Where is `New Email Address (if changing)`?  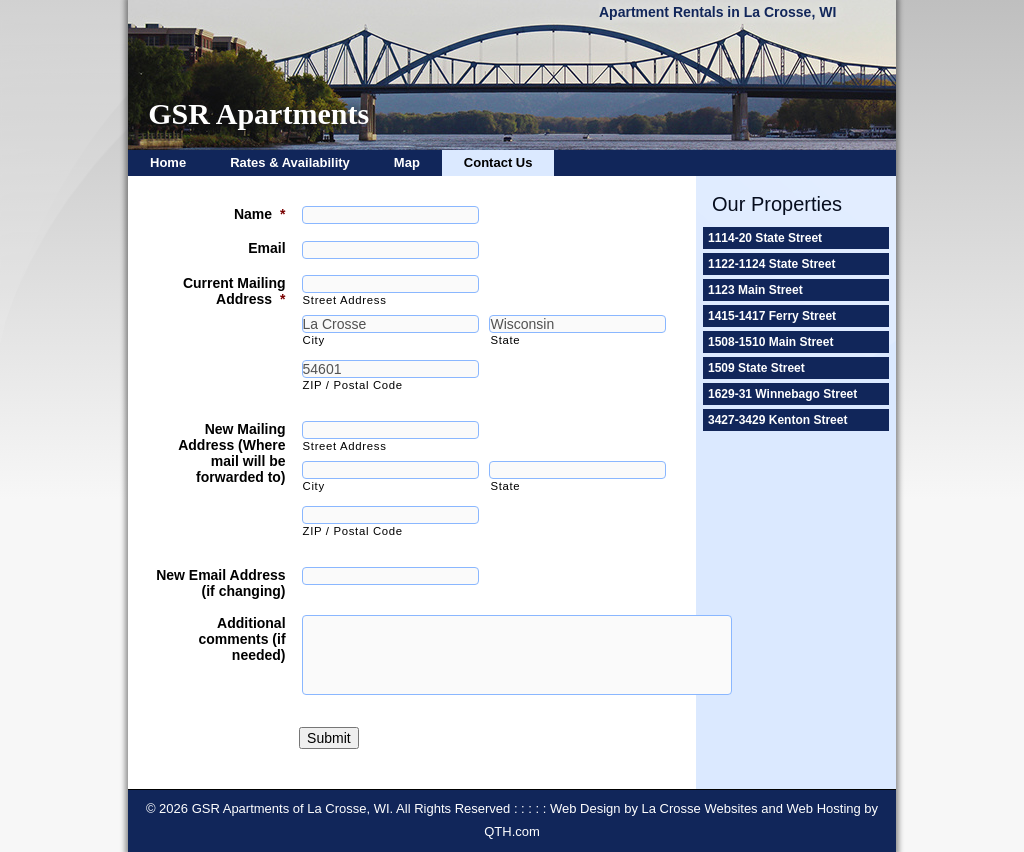 New Email Address (if changing) is located at coordinates (220, 583).